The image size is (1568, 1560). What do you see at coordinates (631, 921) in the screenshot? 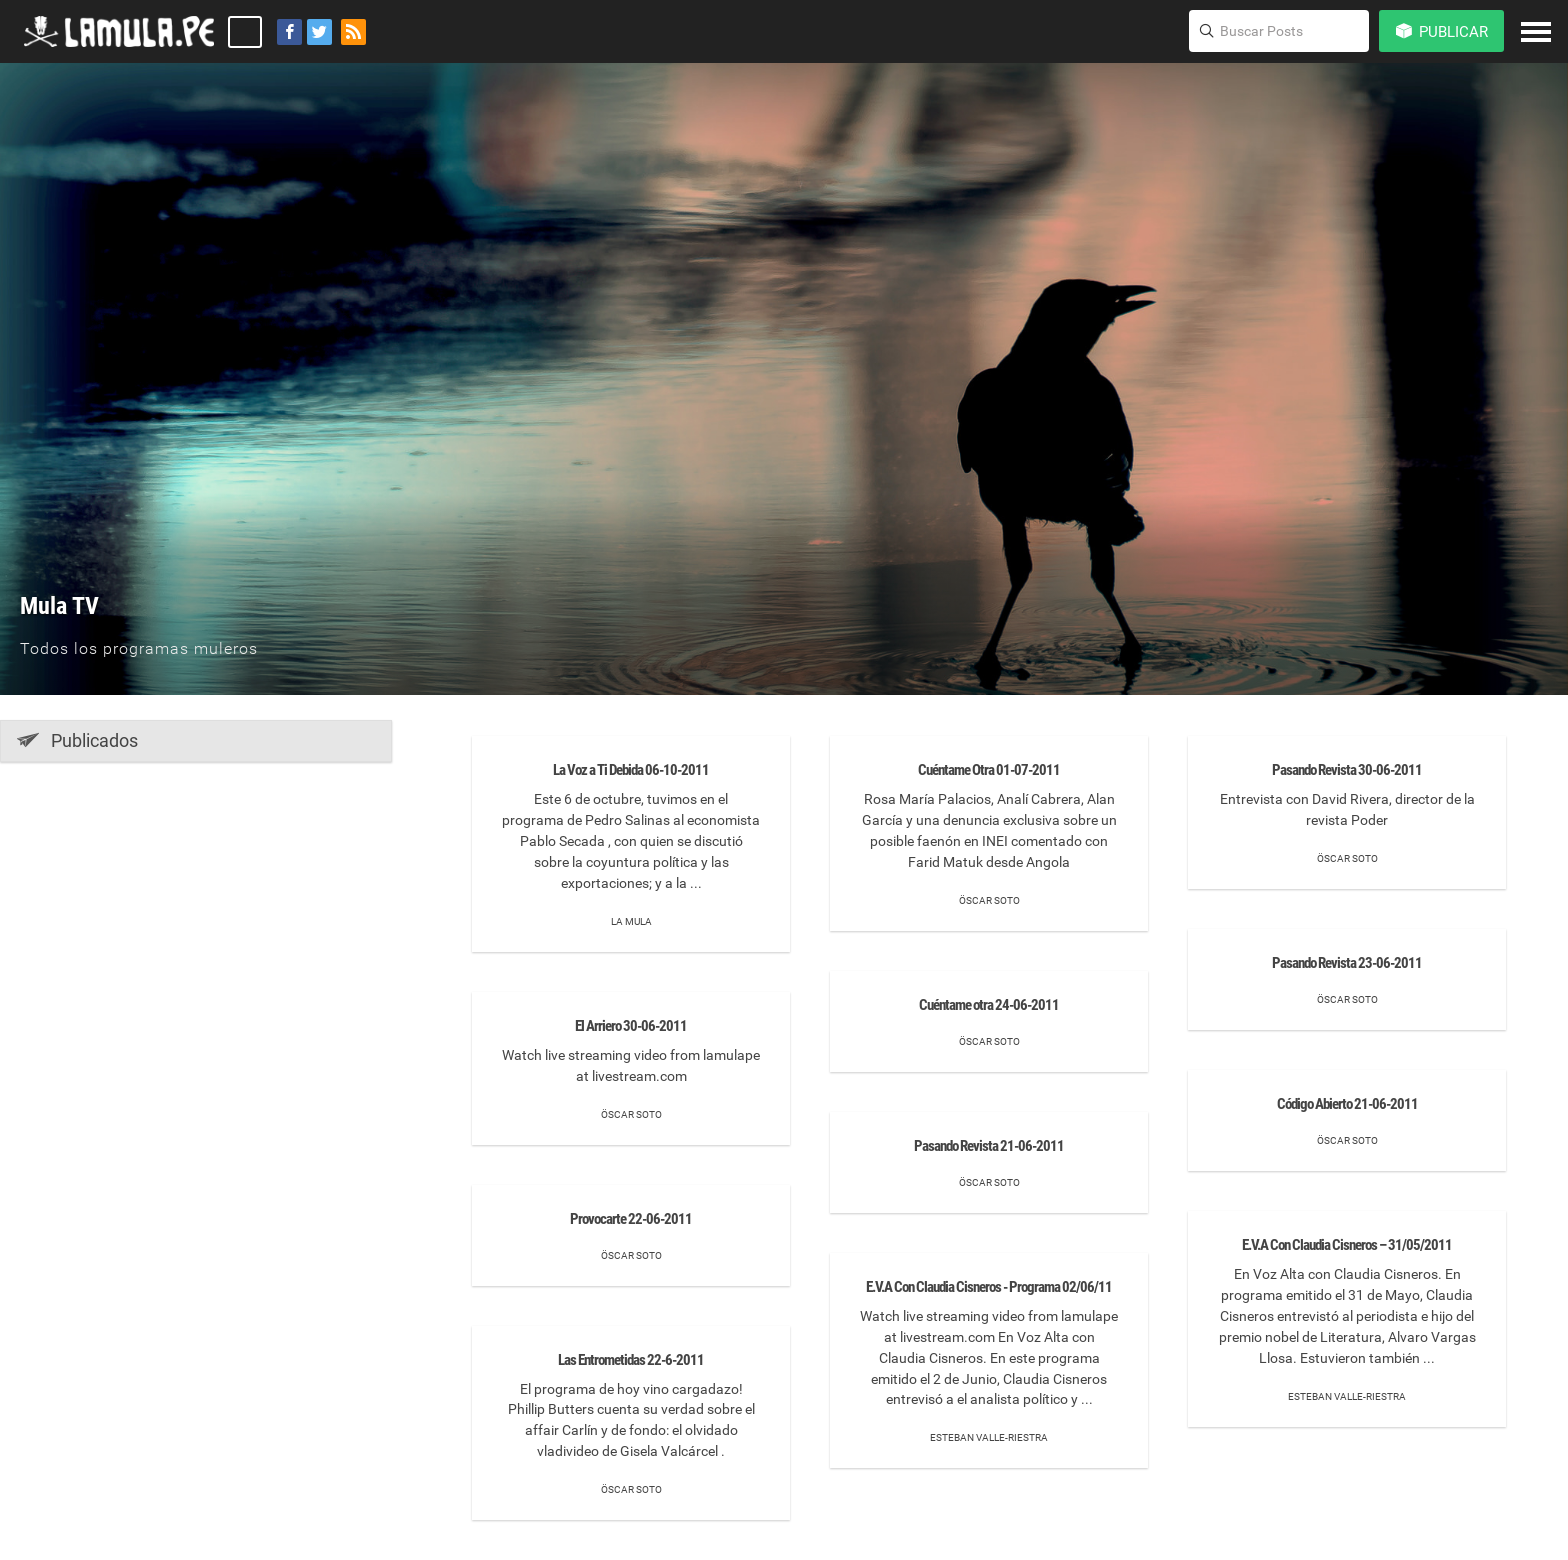
I see `La mula` at bounding box center [631, 921].